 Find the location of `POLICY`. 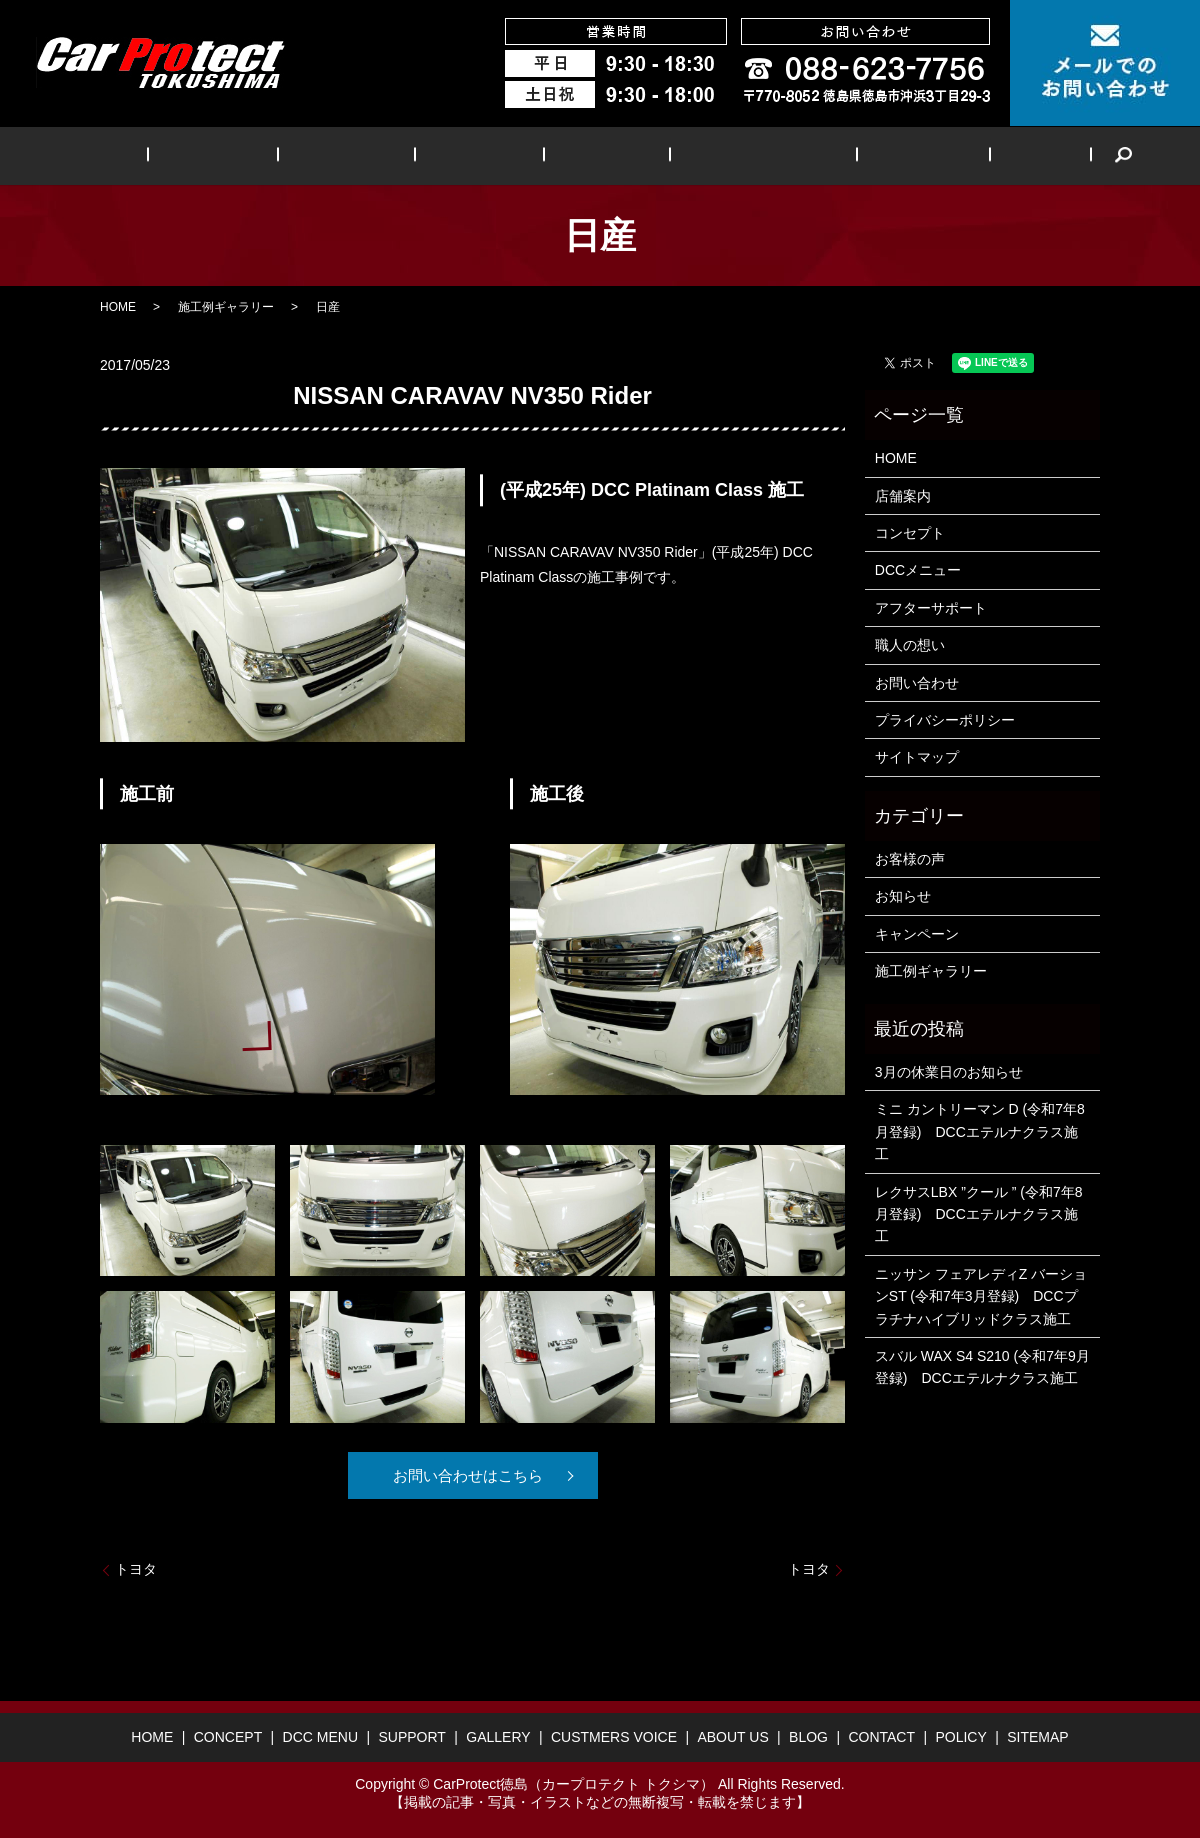

POLICY is located at coordinates (960, 1737).